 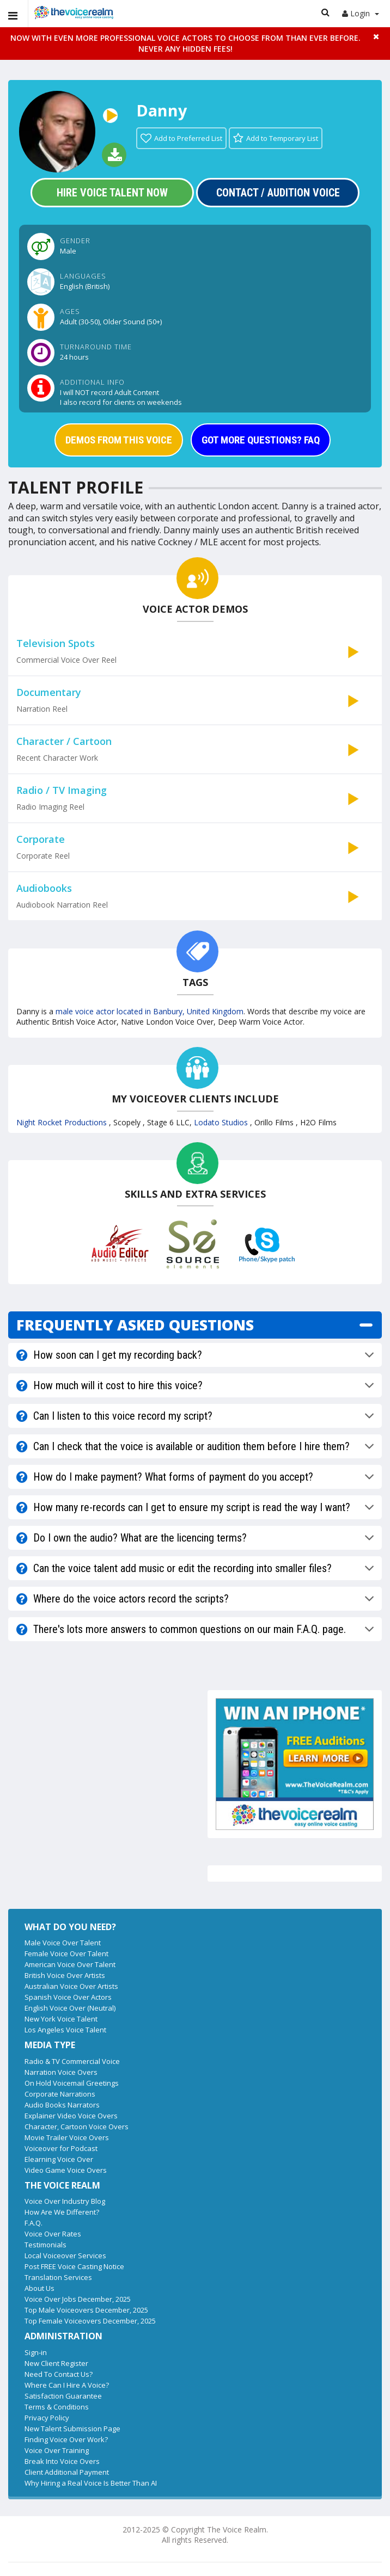 What do you see at coordinates (66, 1953) in the screenshot?
I see `Female Voice Over Talent` at bounding box center [66, 1953].